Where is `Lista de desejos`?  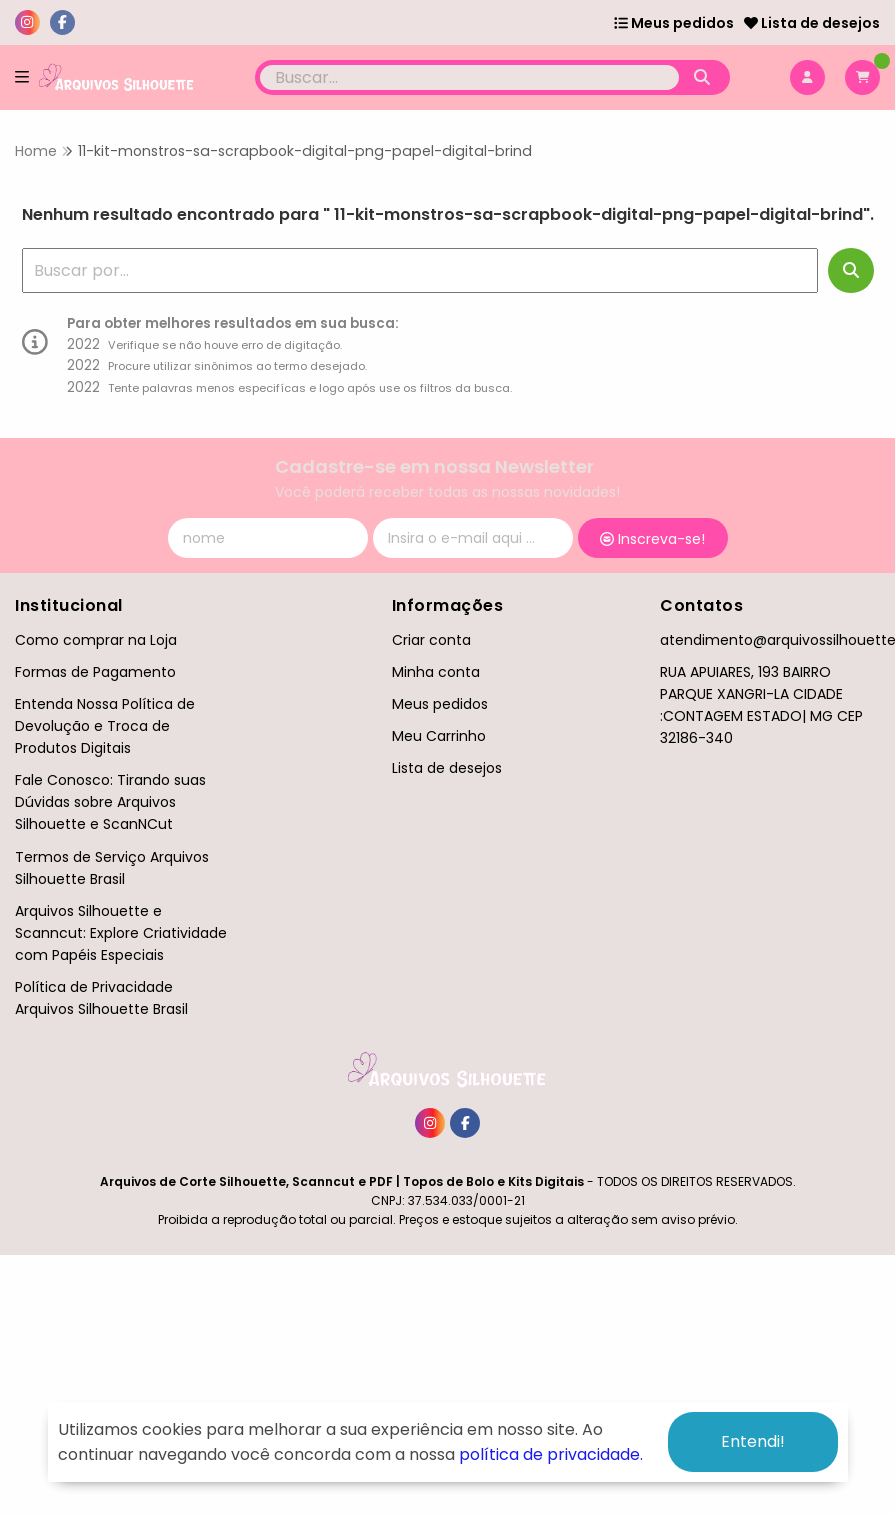 Lista de desejos is located at coordinates (812, 23).